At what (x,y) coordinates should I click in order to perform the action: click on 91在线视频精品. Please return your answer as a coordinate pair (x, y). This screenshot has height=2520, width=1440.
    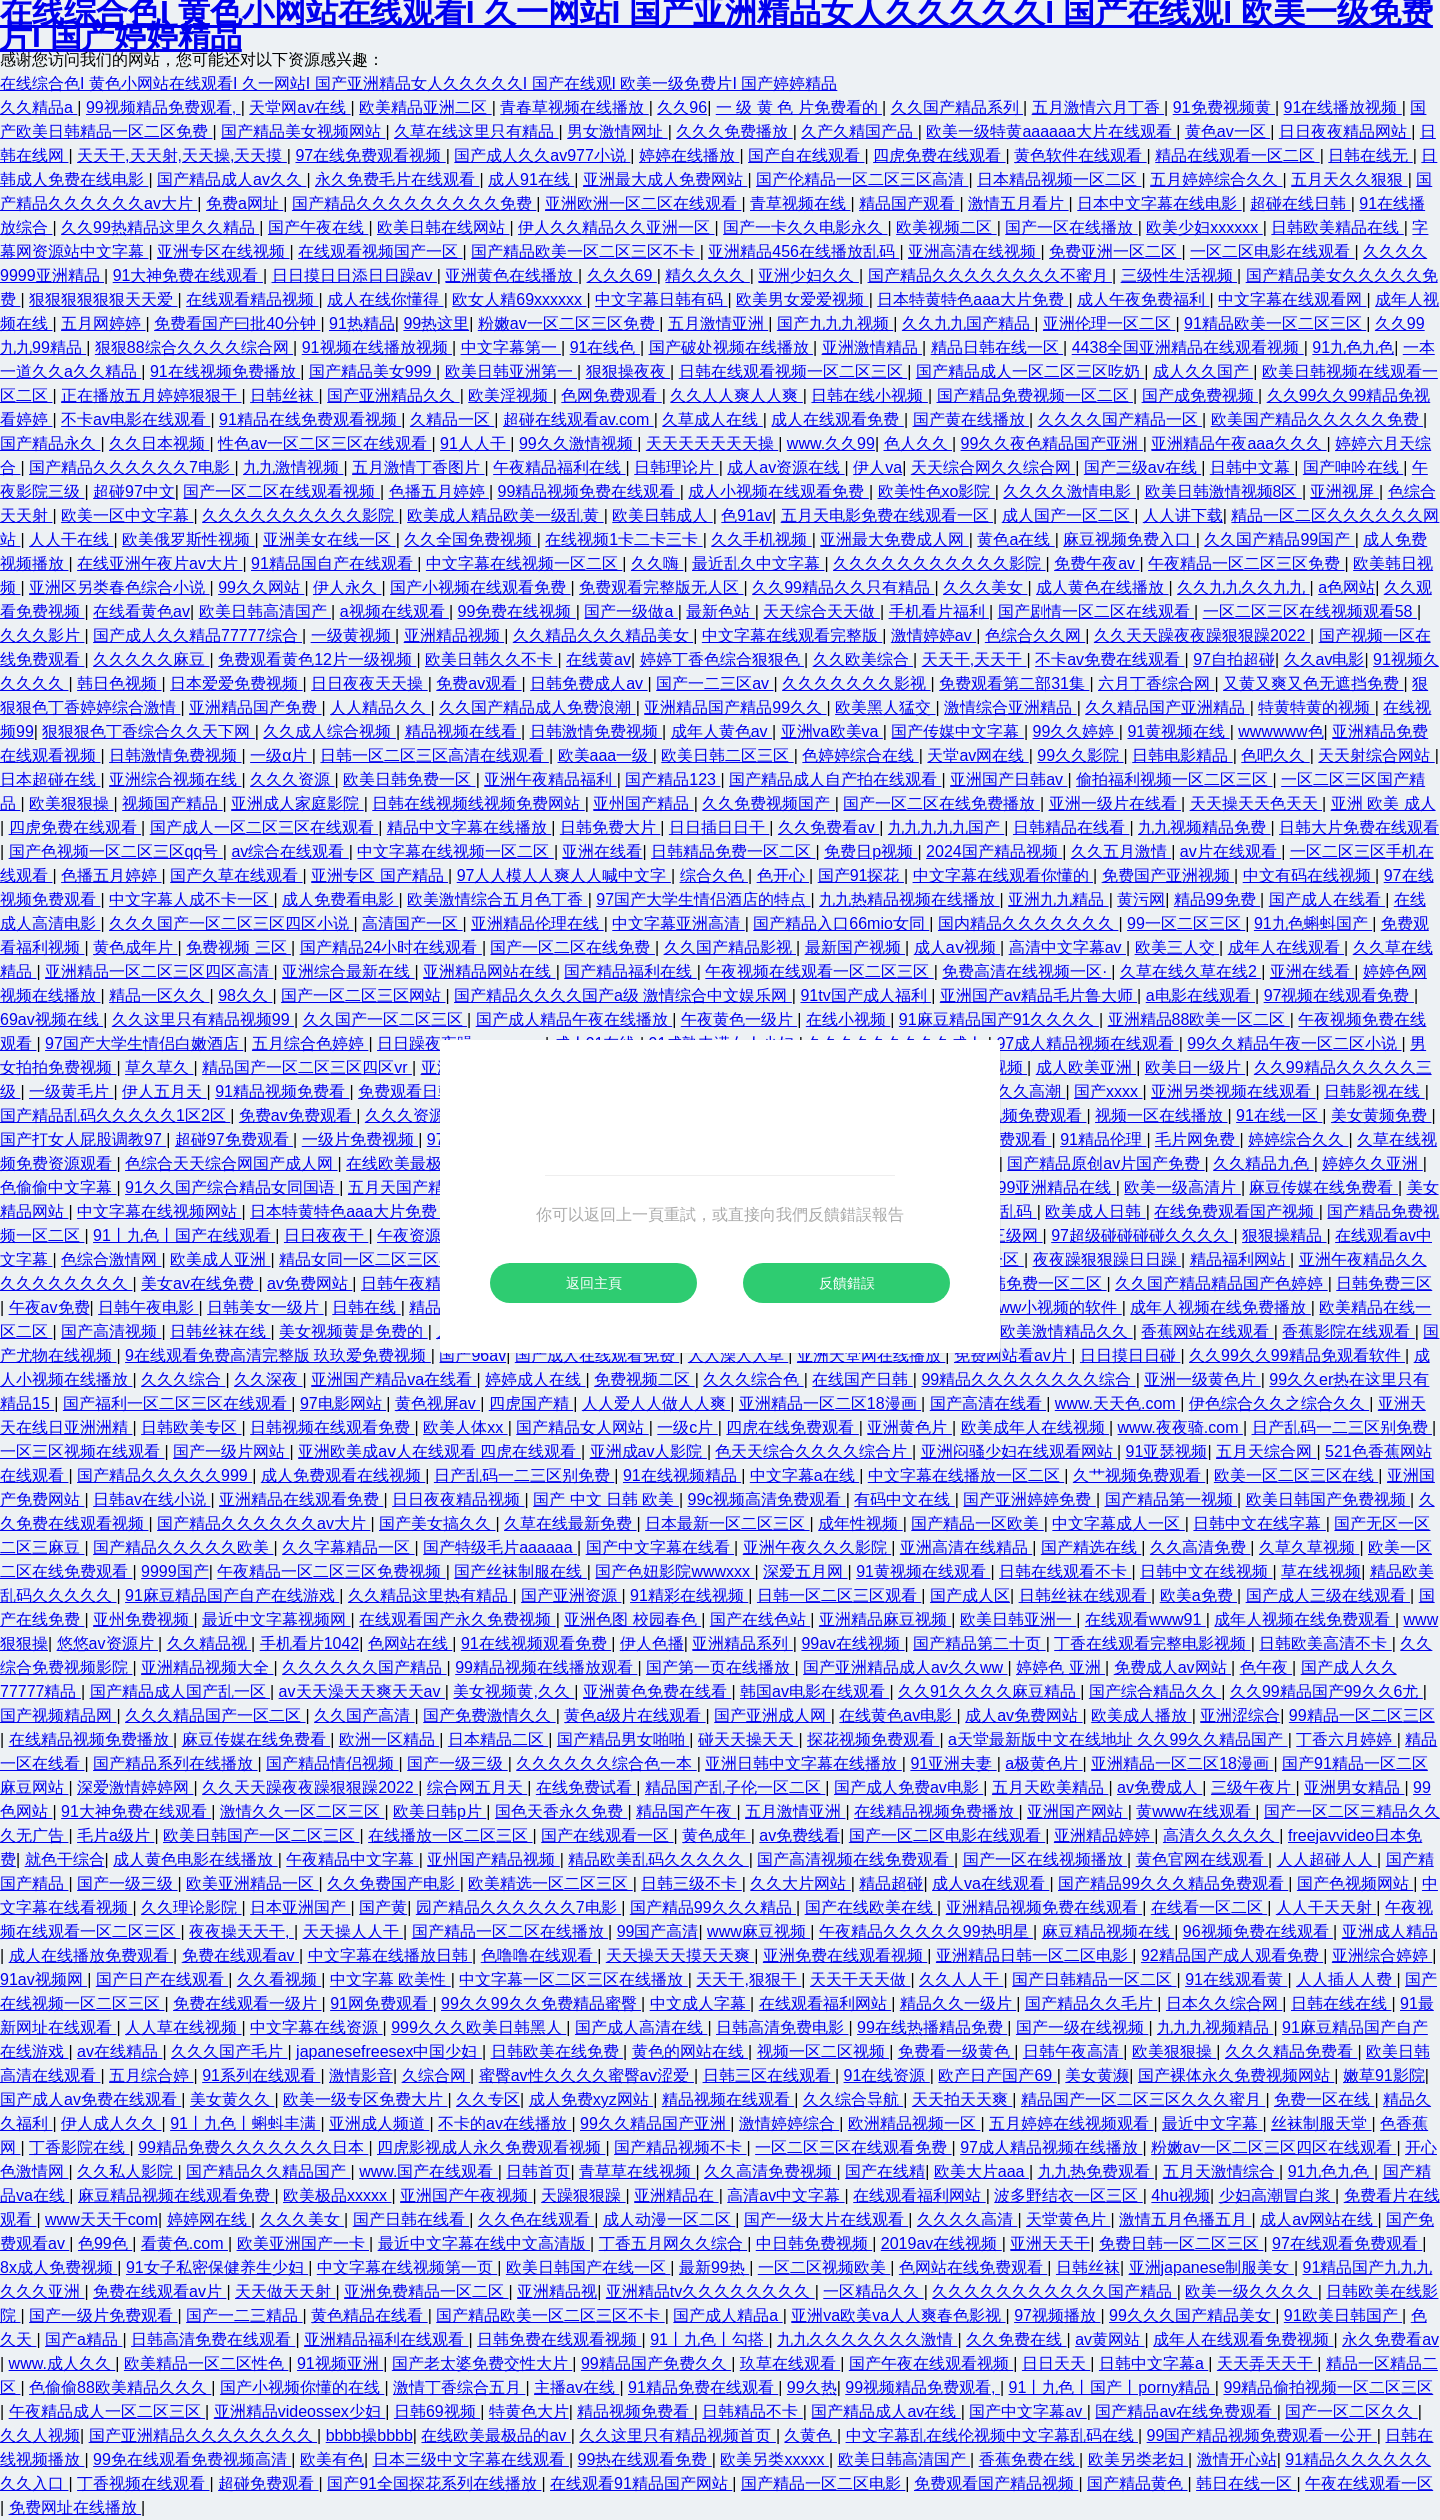
    Looking at the image, I should click on (682, 1475).